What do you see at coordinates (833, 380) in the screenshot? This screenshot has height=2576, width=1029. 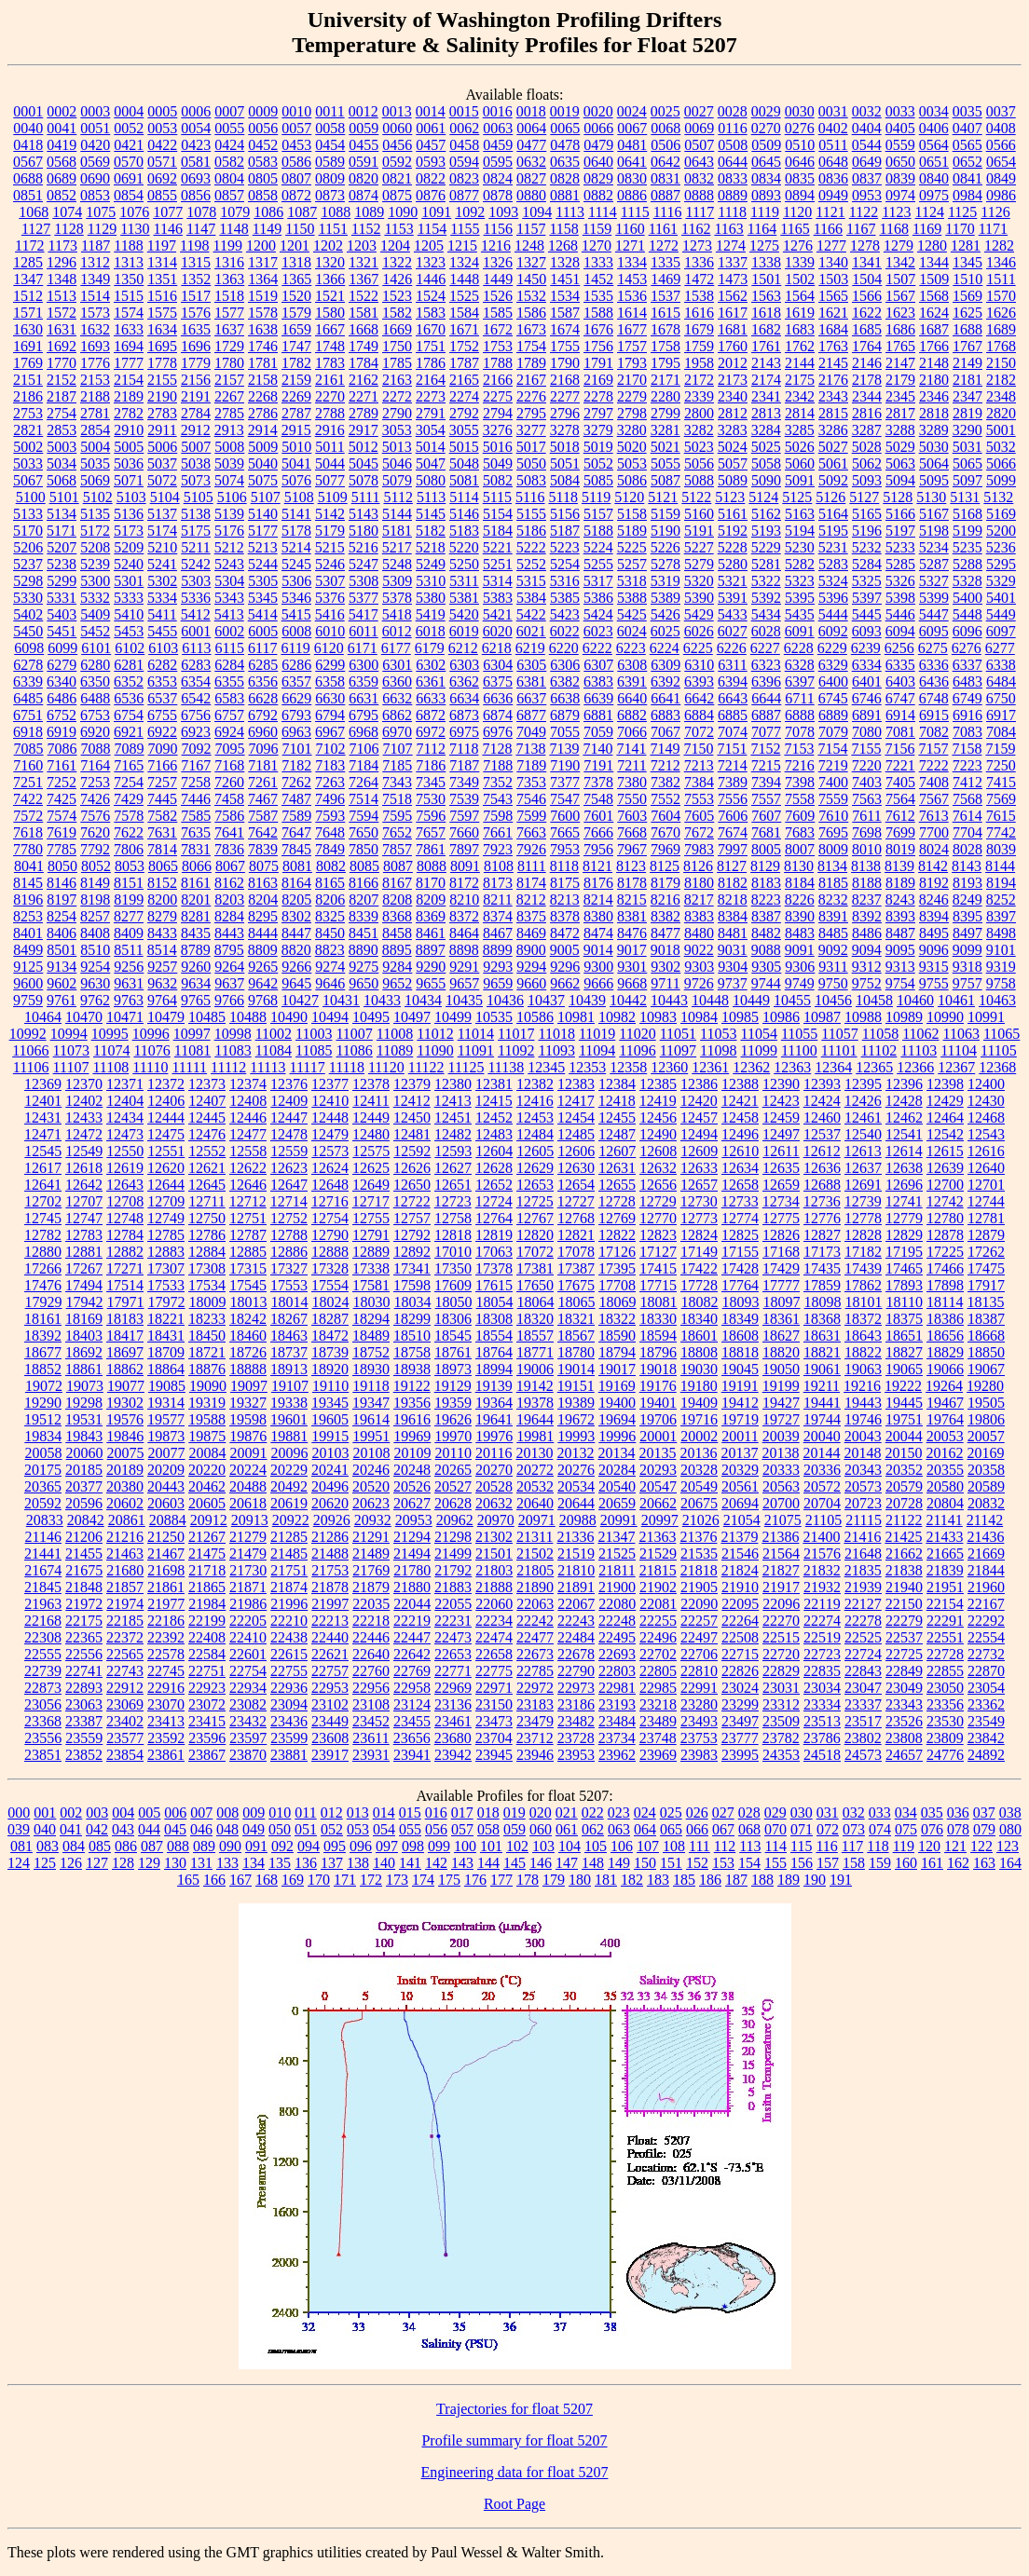 I see `2176` at bounding box center [833, 380].